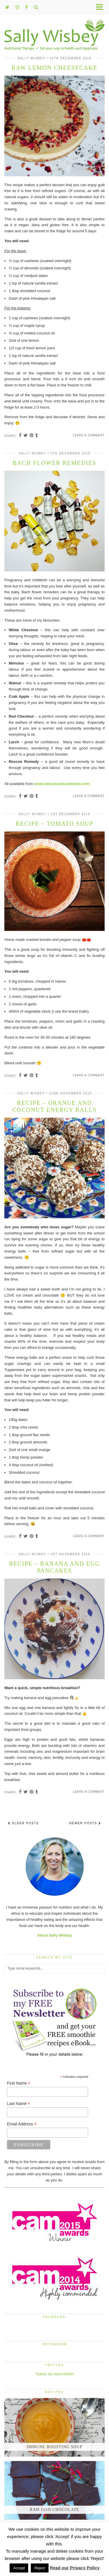 Image resolution: width=109 pixels, height=2576 pixels. I want to click on [Share on Pinterest], so click(32, 435).